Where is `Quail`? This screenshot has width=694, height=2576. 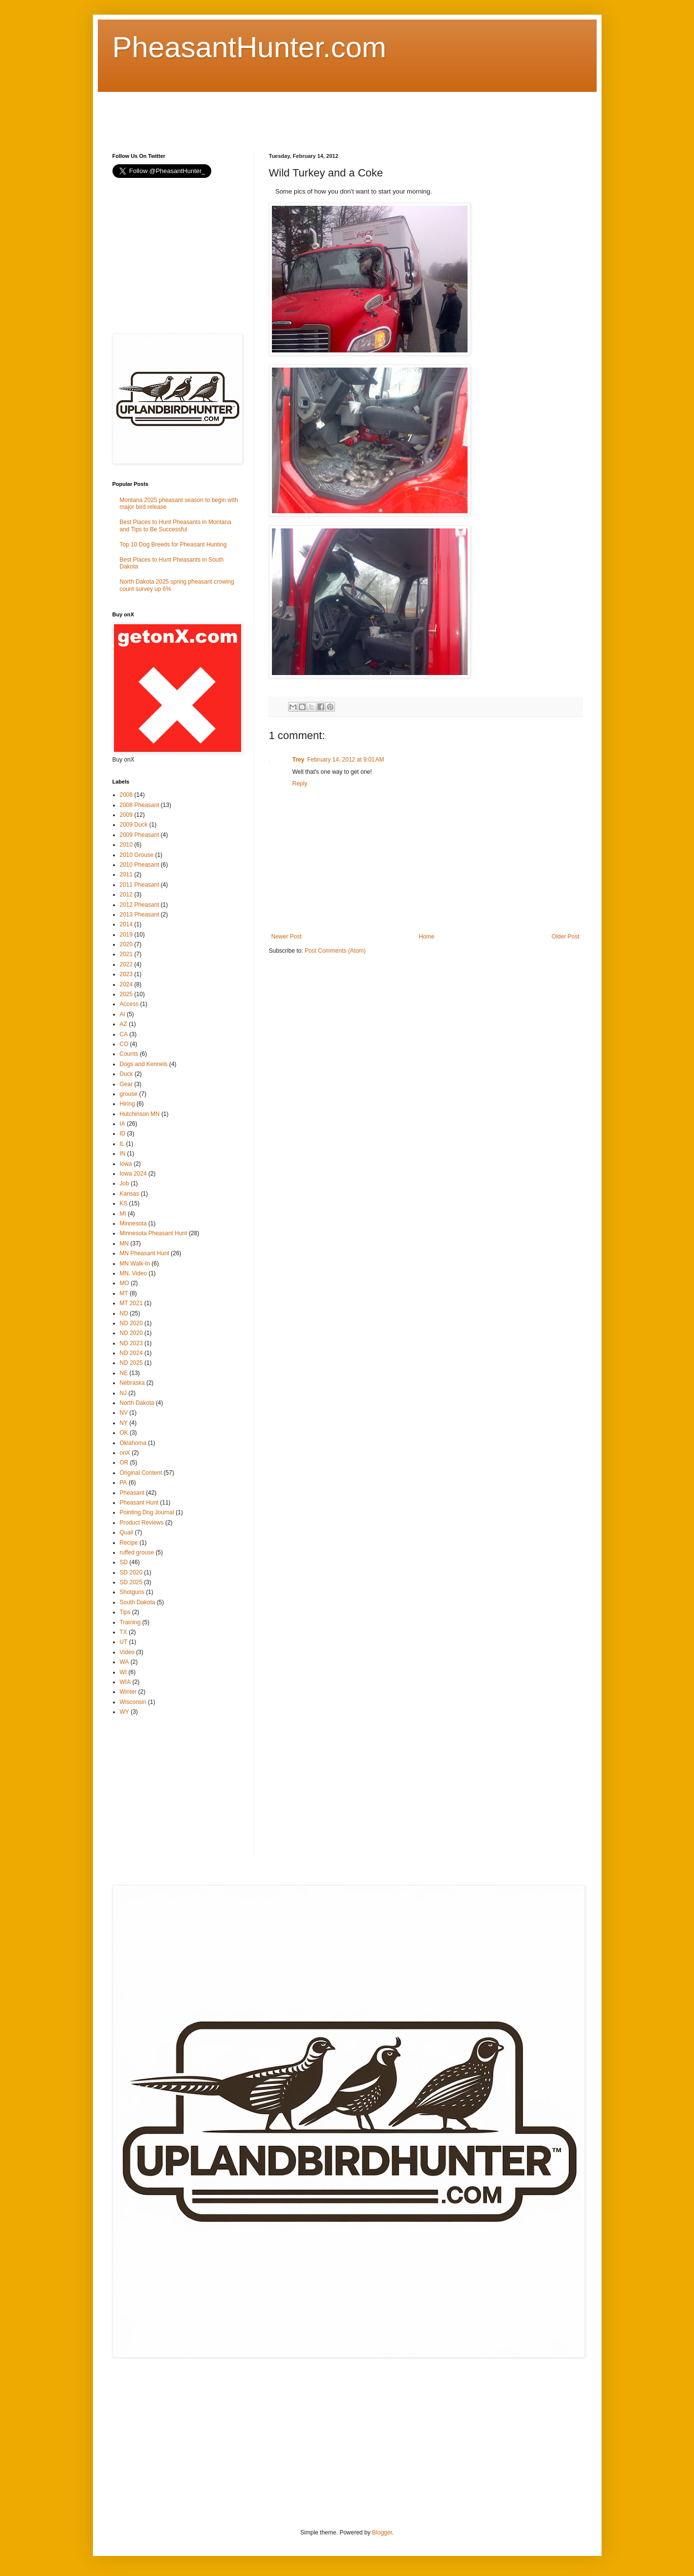
Quail is located at coordinates (127, 1532).